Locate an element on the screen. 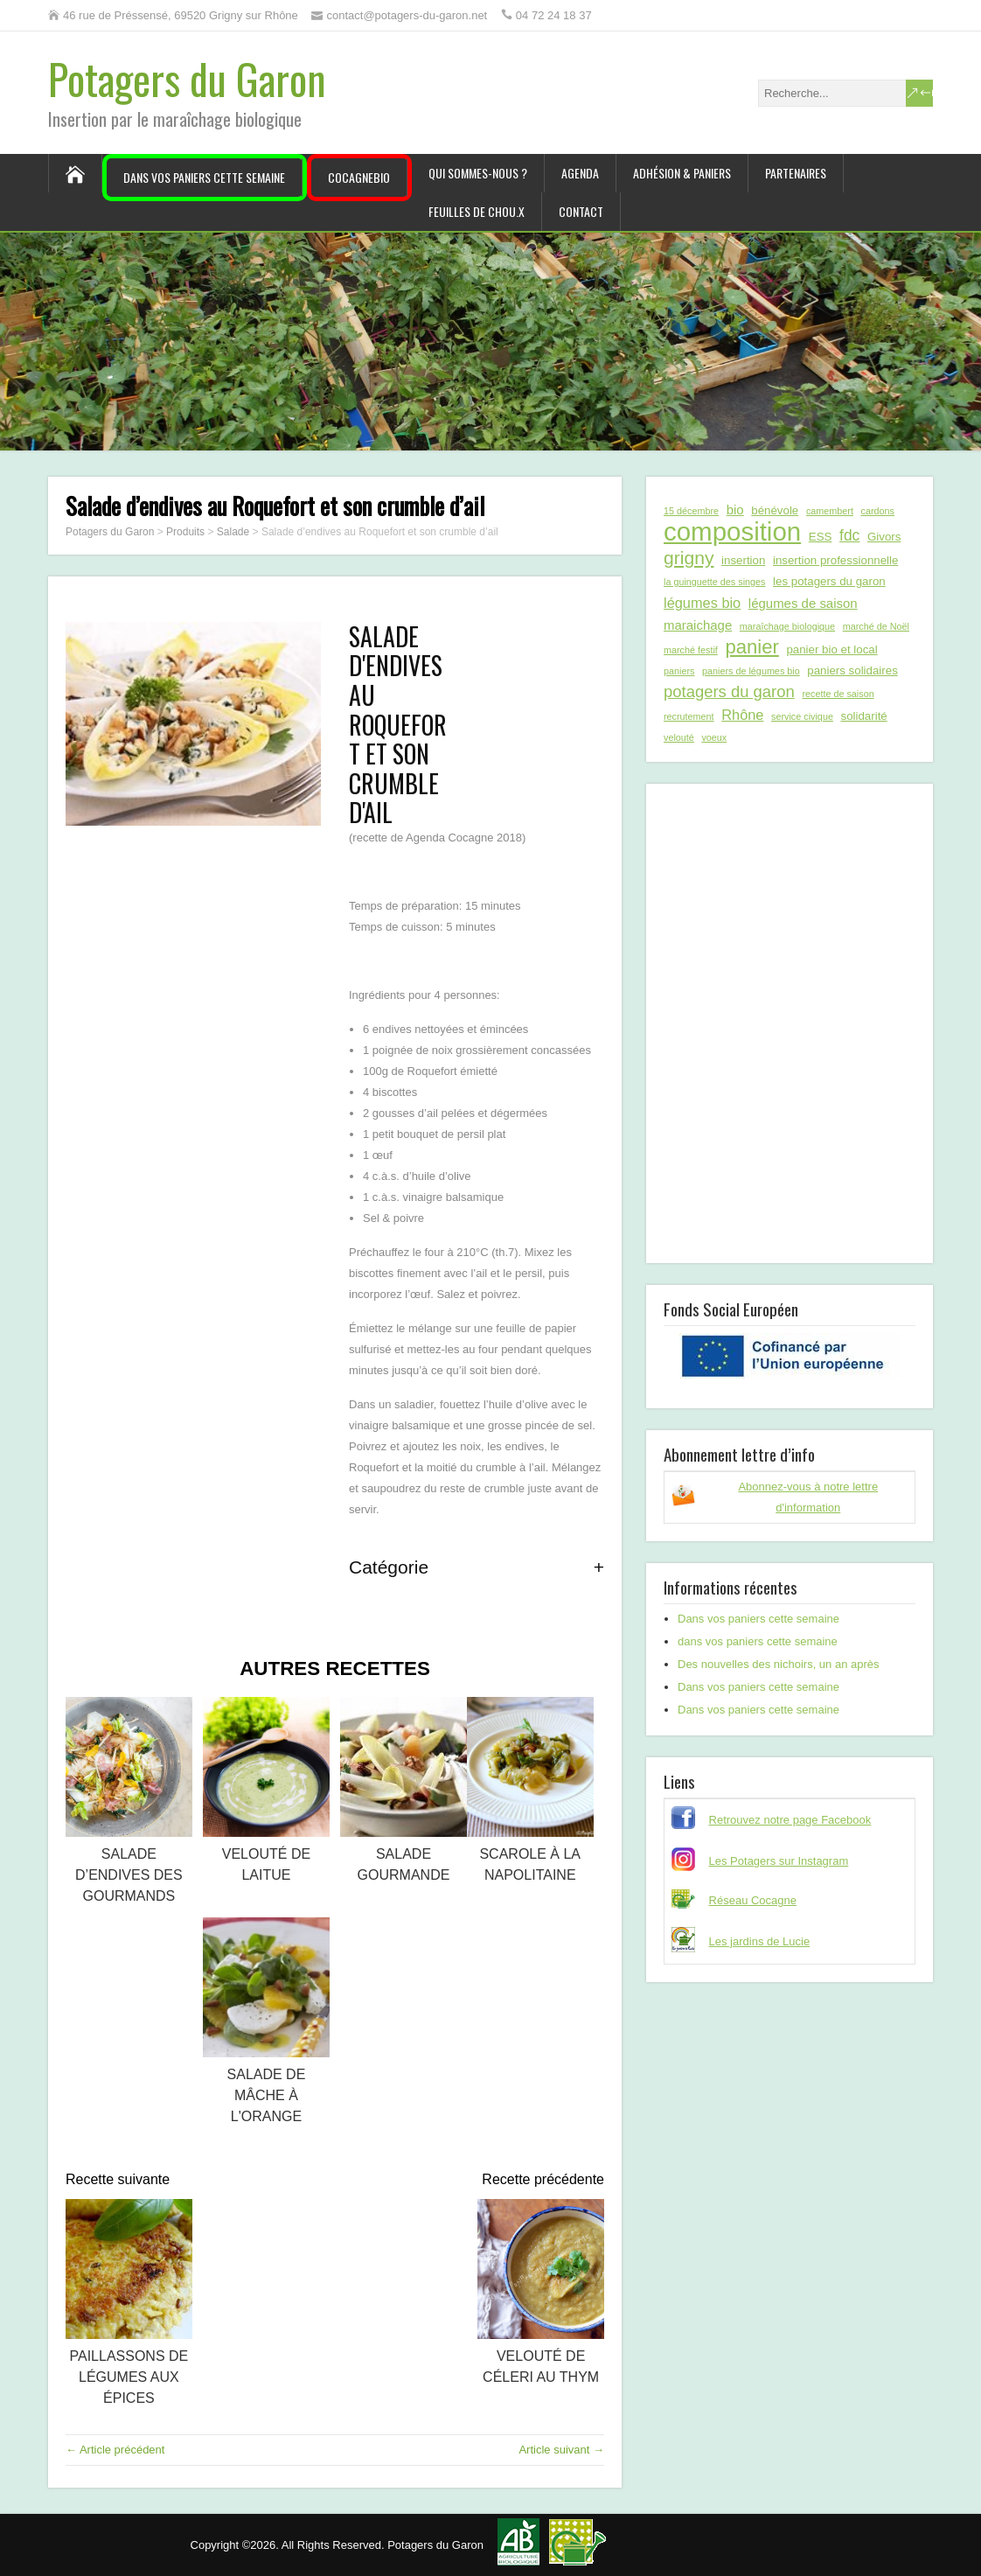  légumes bio [légumes bio (4 éléments)] is located at coordinates (702, 603).